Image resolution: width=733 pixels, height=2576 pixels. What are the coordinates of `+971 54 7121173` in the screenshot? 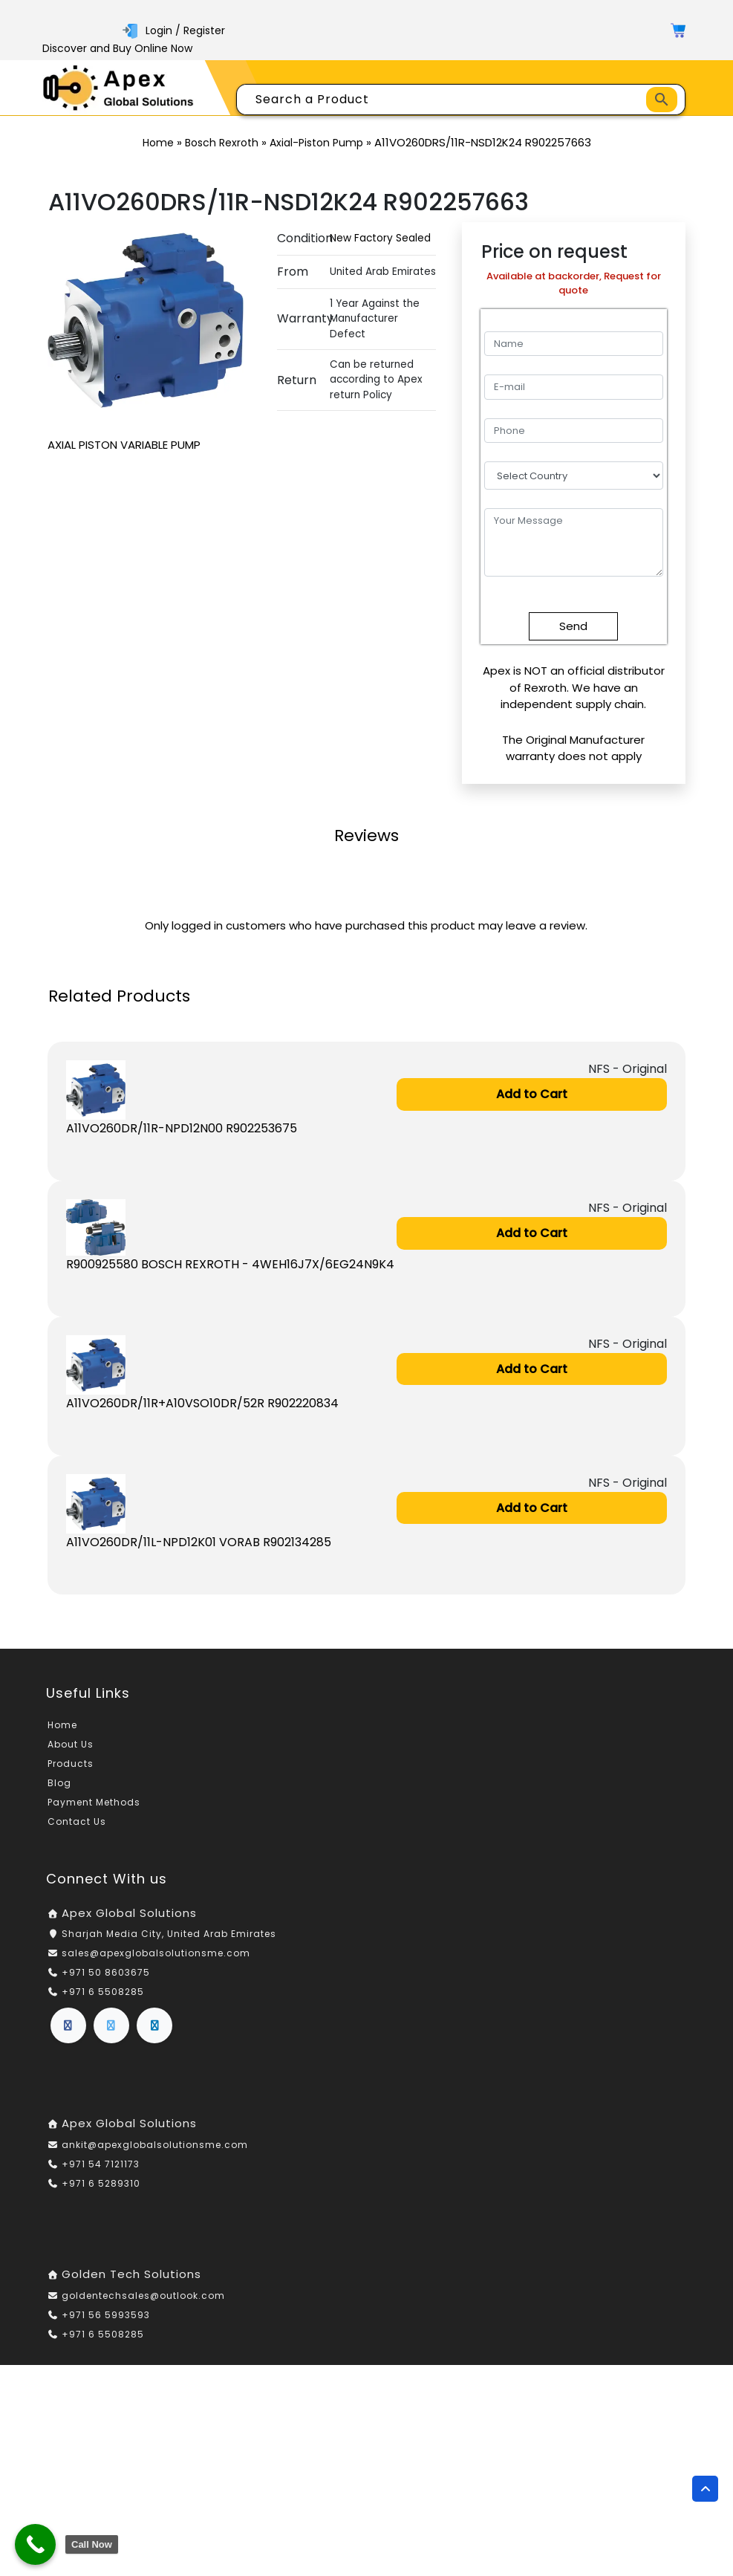 It's located at (101, 2164).